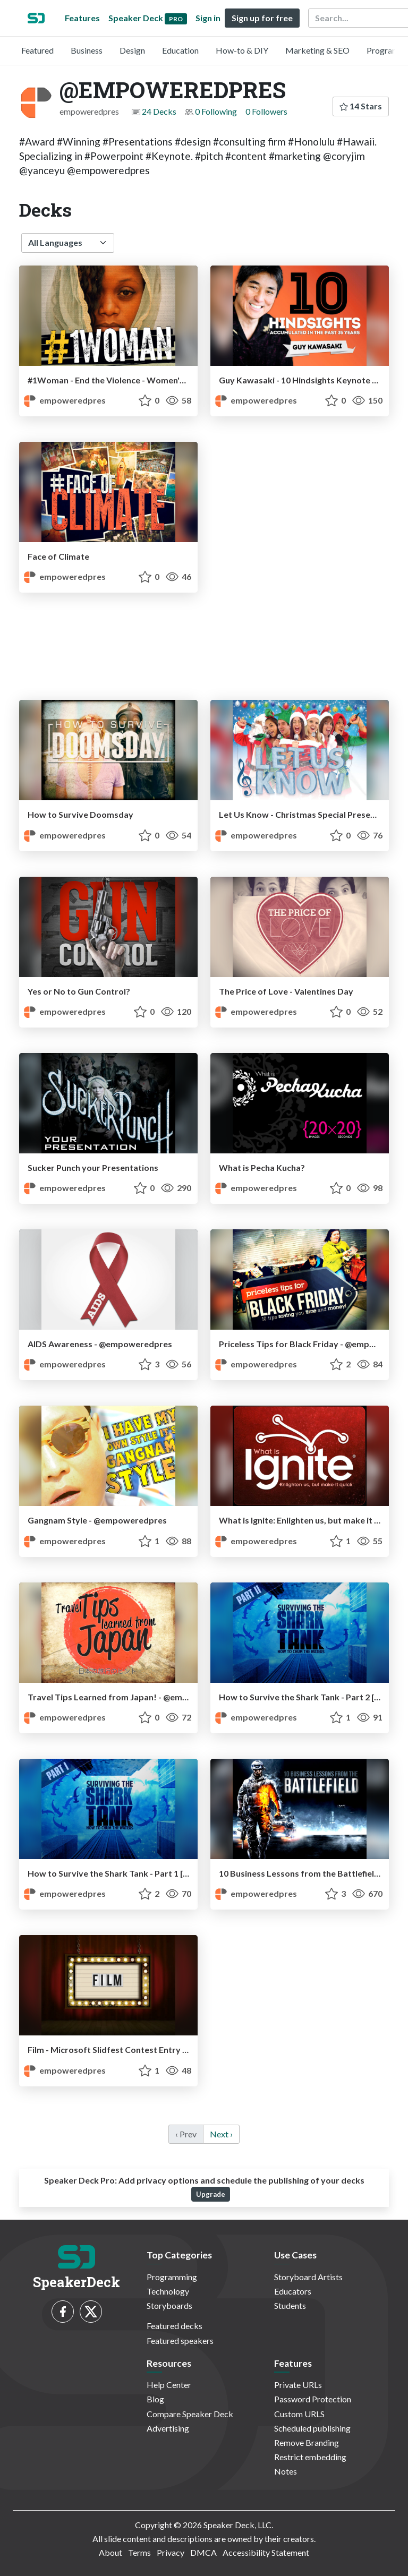 The height and width of the screenshot is (2576, 408). Describe the element at coordinates (169, 2385) in the screenshot. I see `Help Center` at that location.